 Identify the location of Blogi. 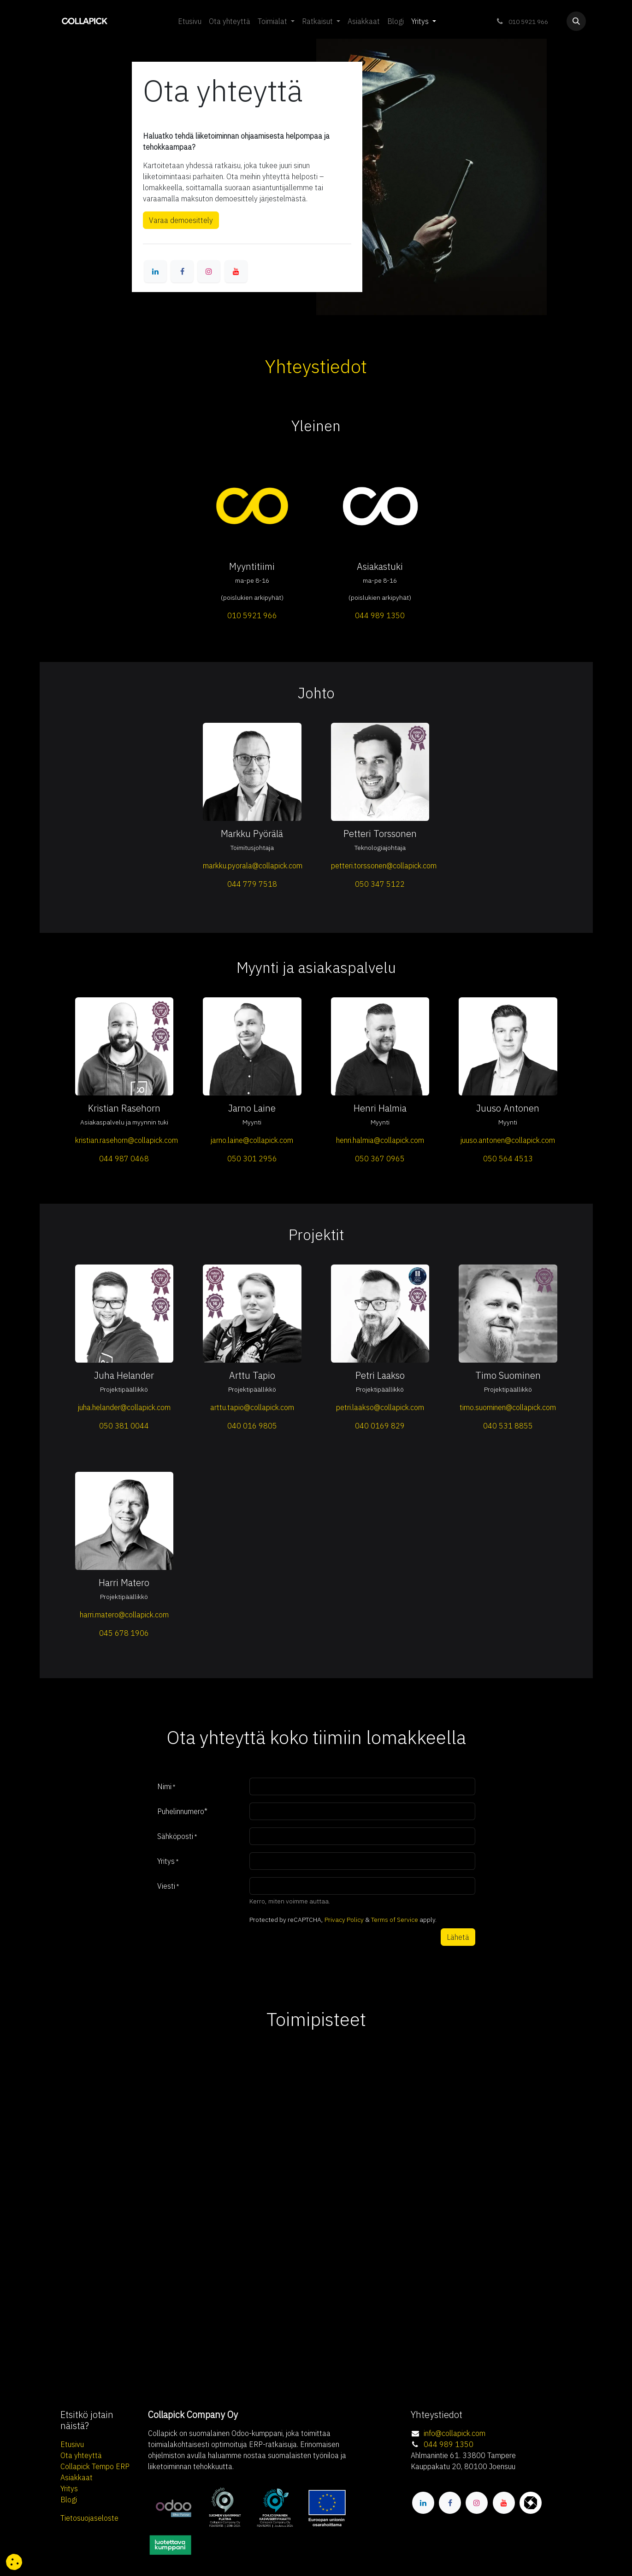
(68, 2499).